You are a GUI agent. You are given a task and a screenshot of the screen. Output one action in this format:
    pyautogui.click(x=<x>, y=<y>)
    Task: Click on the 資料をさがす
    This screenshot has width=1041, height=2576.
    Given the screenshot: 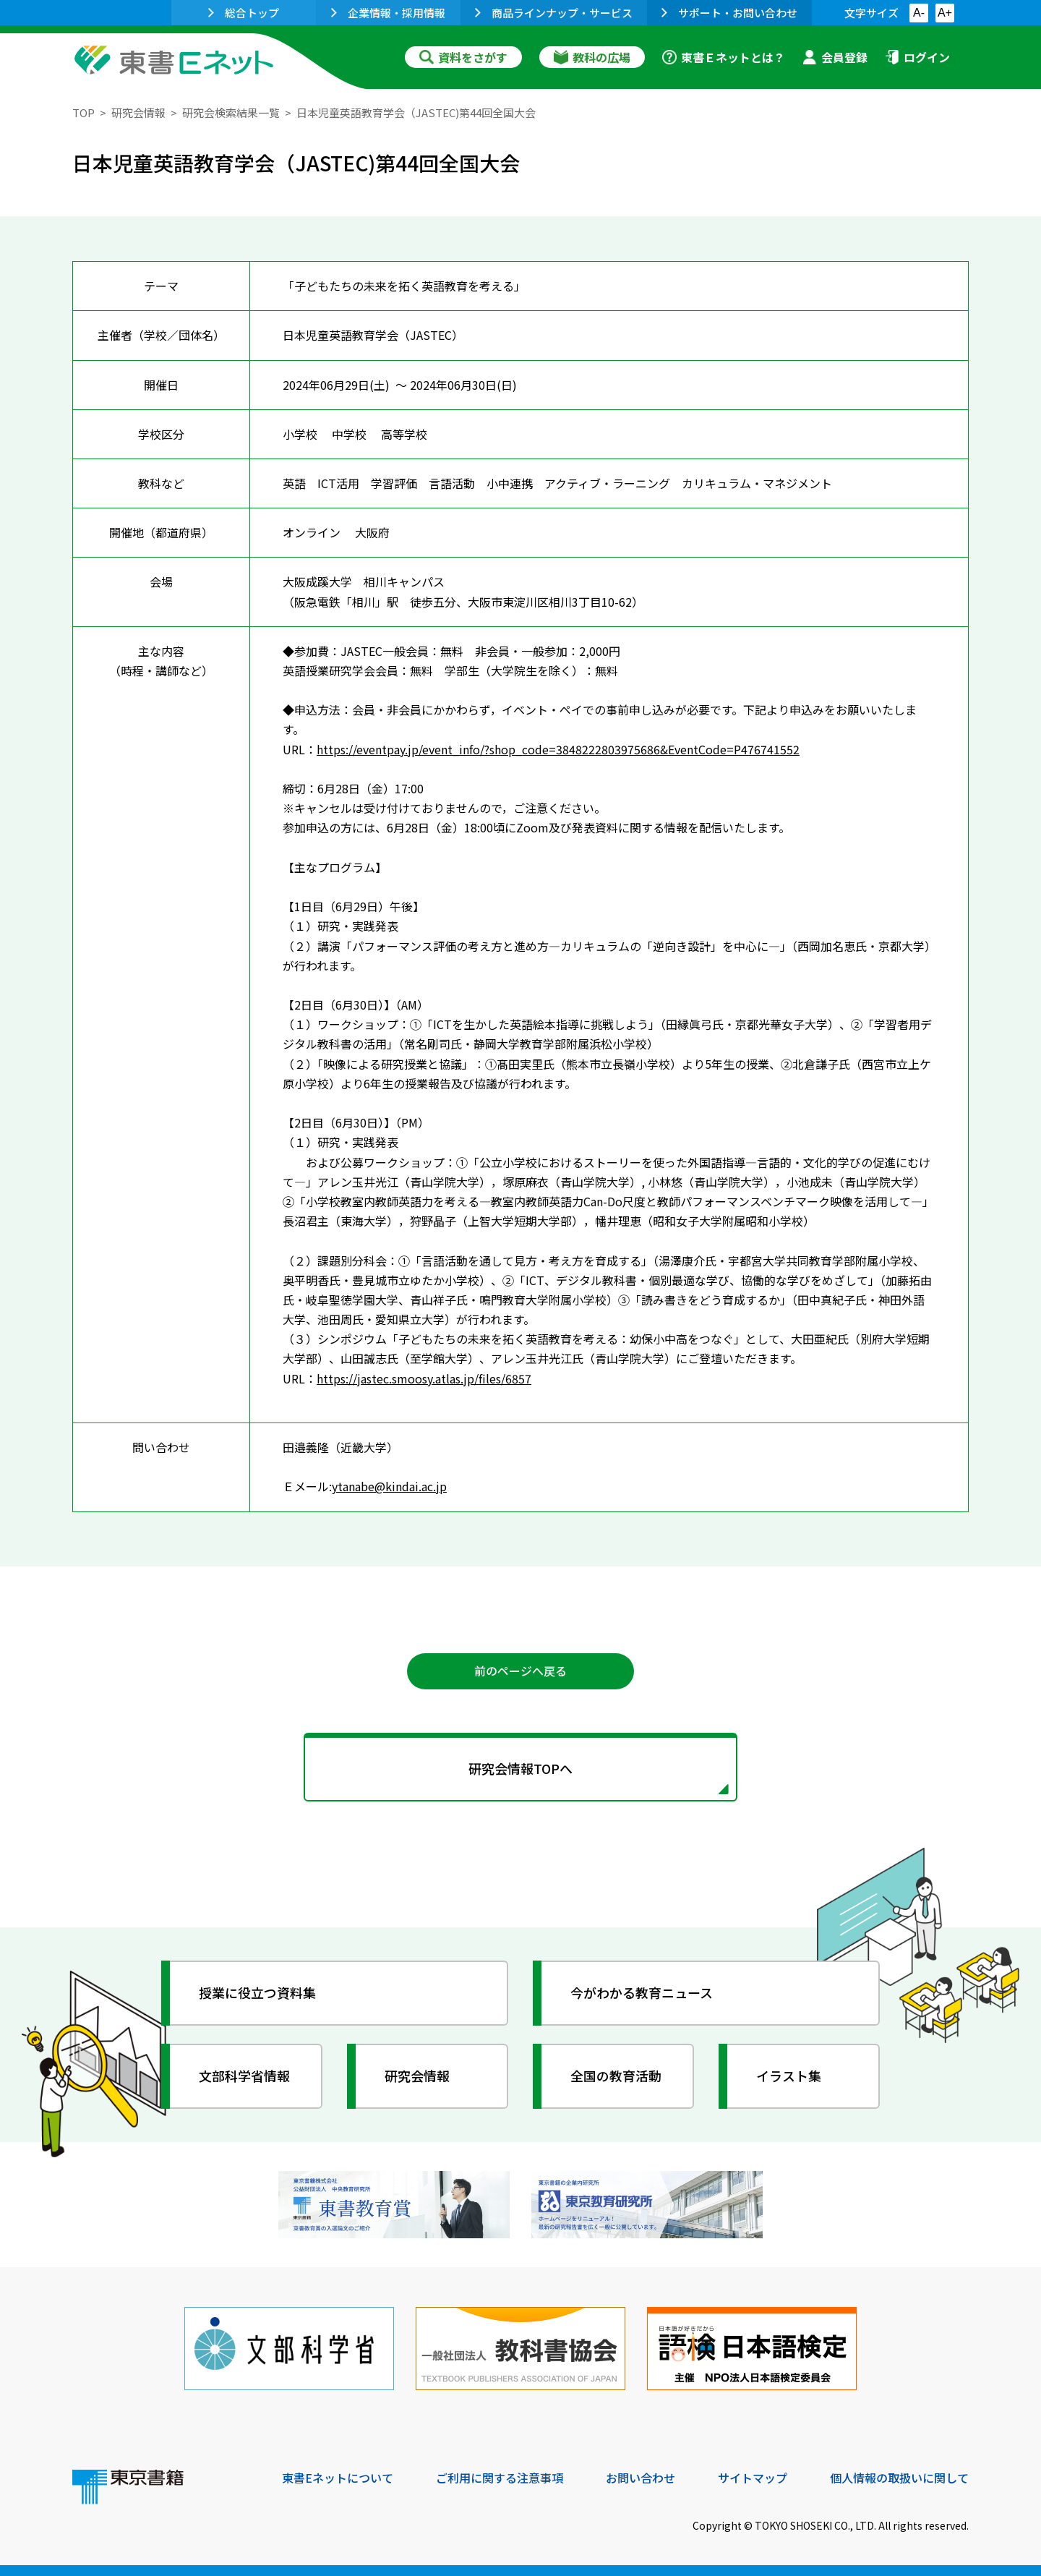 What is the action you would take?
    pyautogui.click(x=463, y=57)
    